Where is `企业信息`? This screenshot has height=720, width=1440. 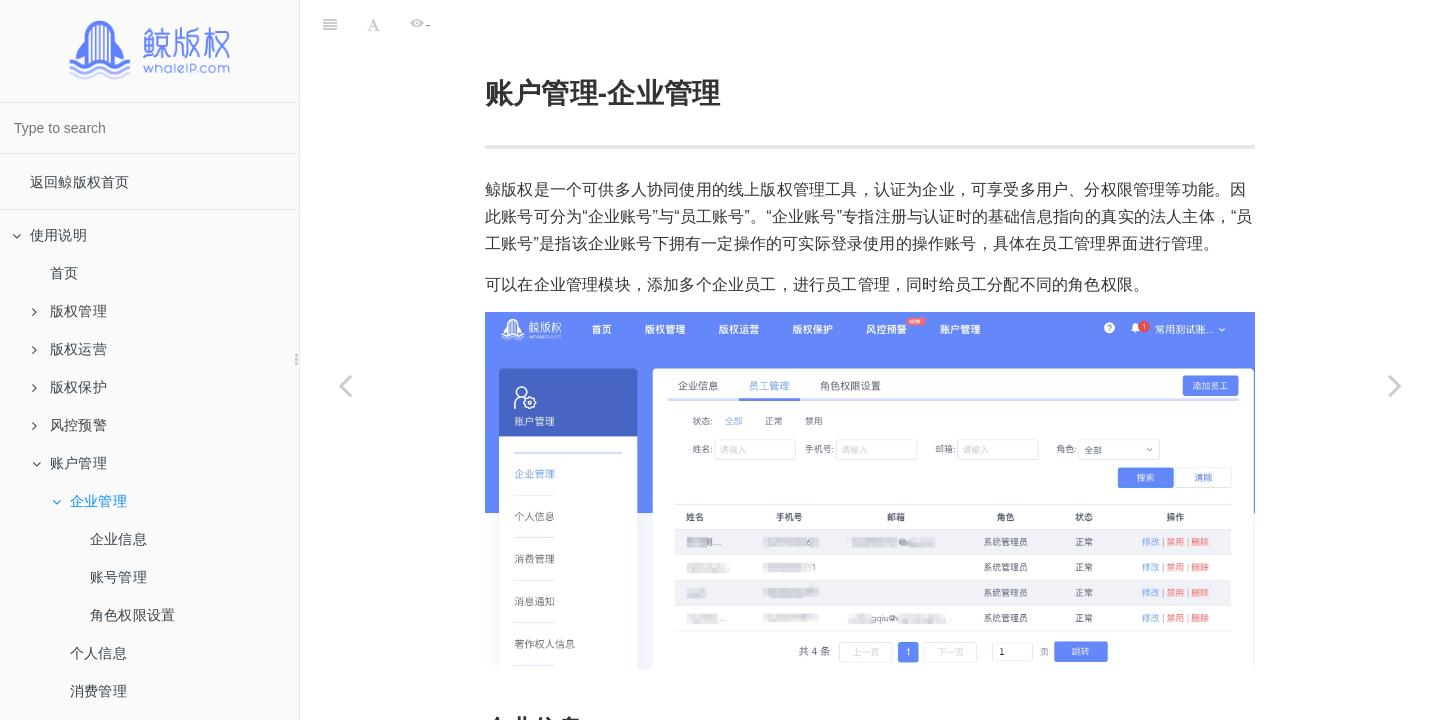
企业信息 is located at coordinates (118, 539).